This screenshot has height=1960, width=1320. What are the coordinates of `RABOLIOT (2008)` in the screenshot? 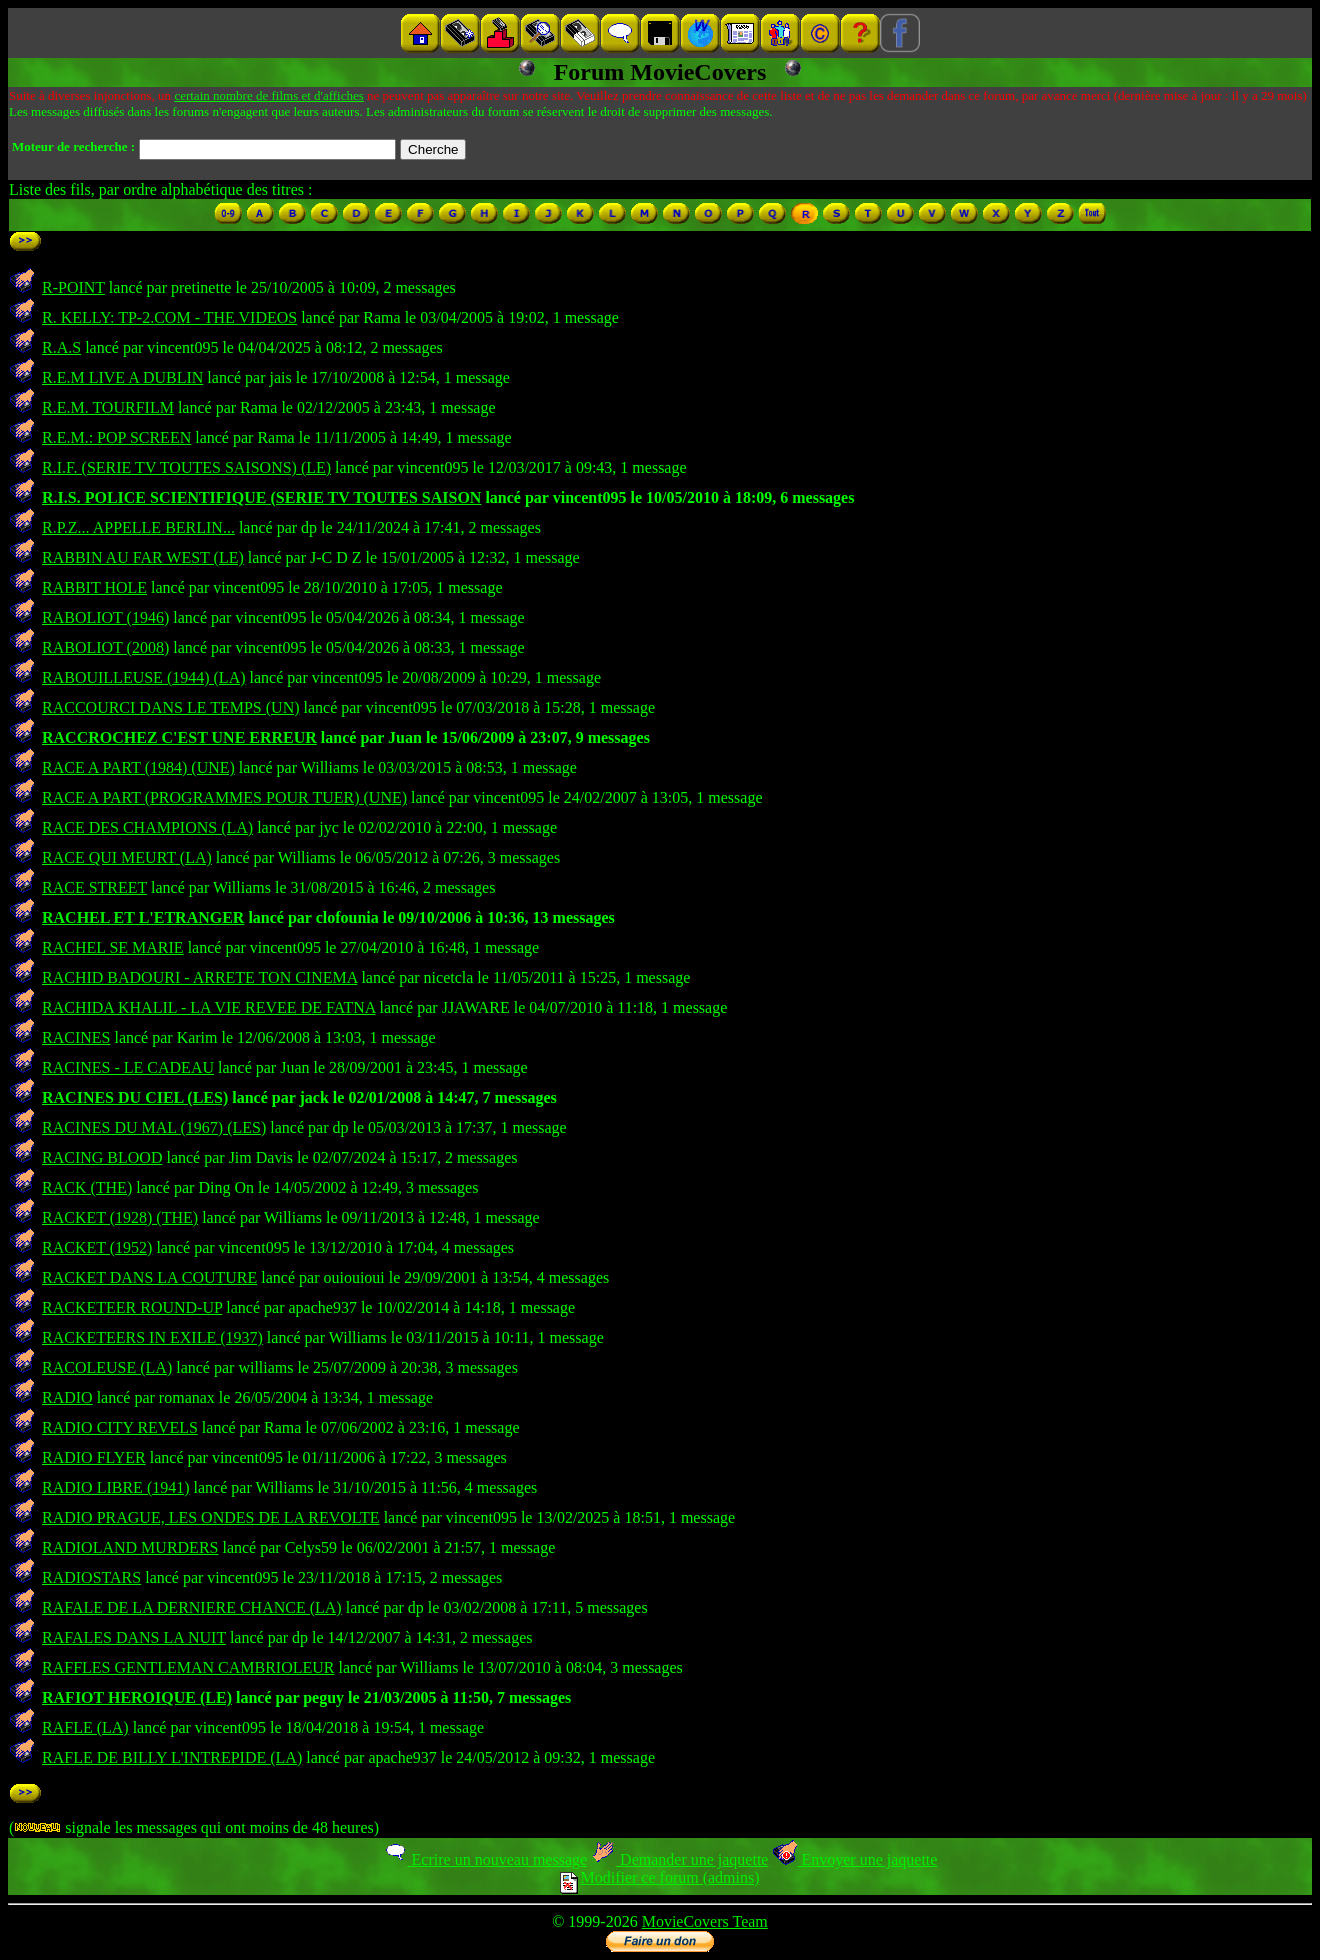 It's located at (105, 647).